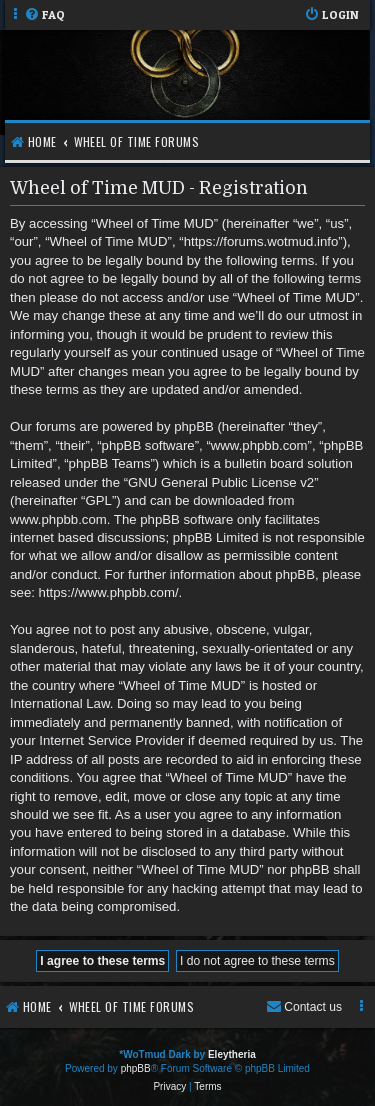 Image resolution: width=375 pixels, height=1106 pixels. Describe the element at coordinates (109, 592) in the screenshot. I see `https://www.phpbb.com/` at that location.